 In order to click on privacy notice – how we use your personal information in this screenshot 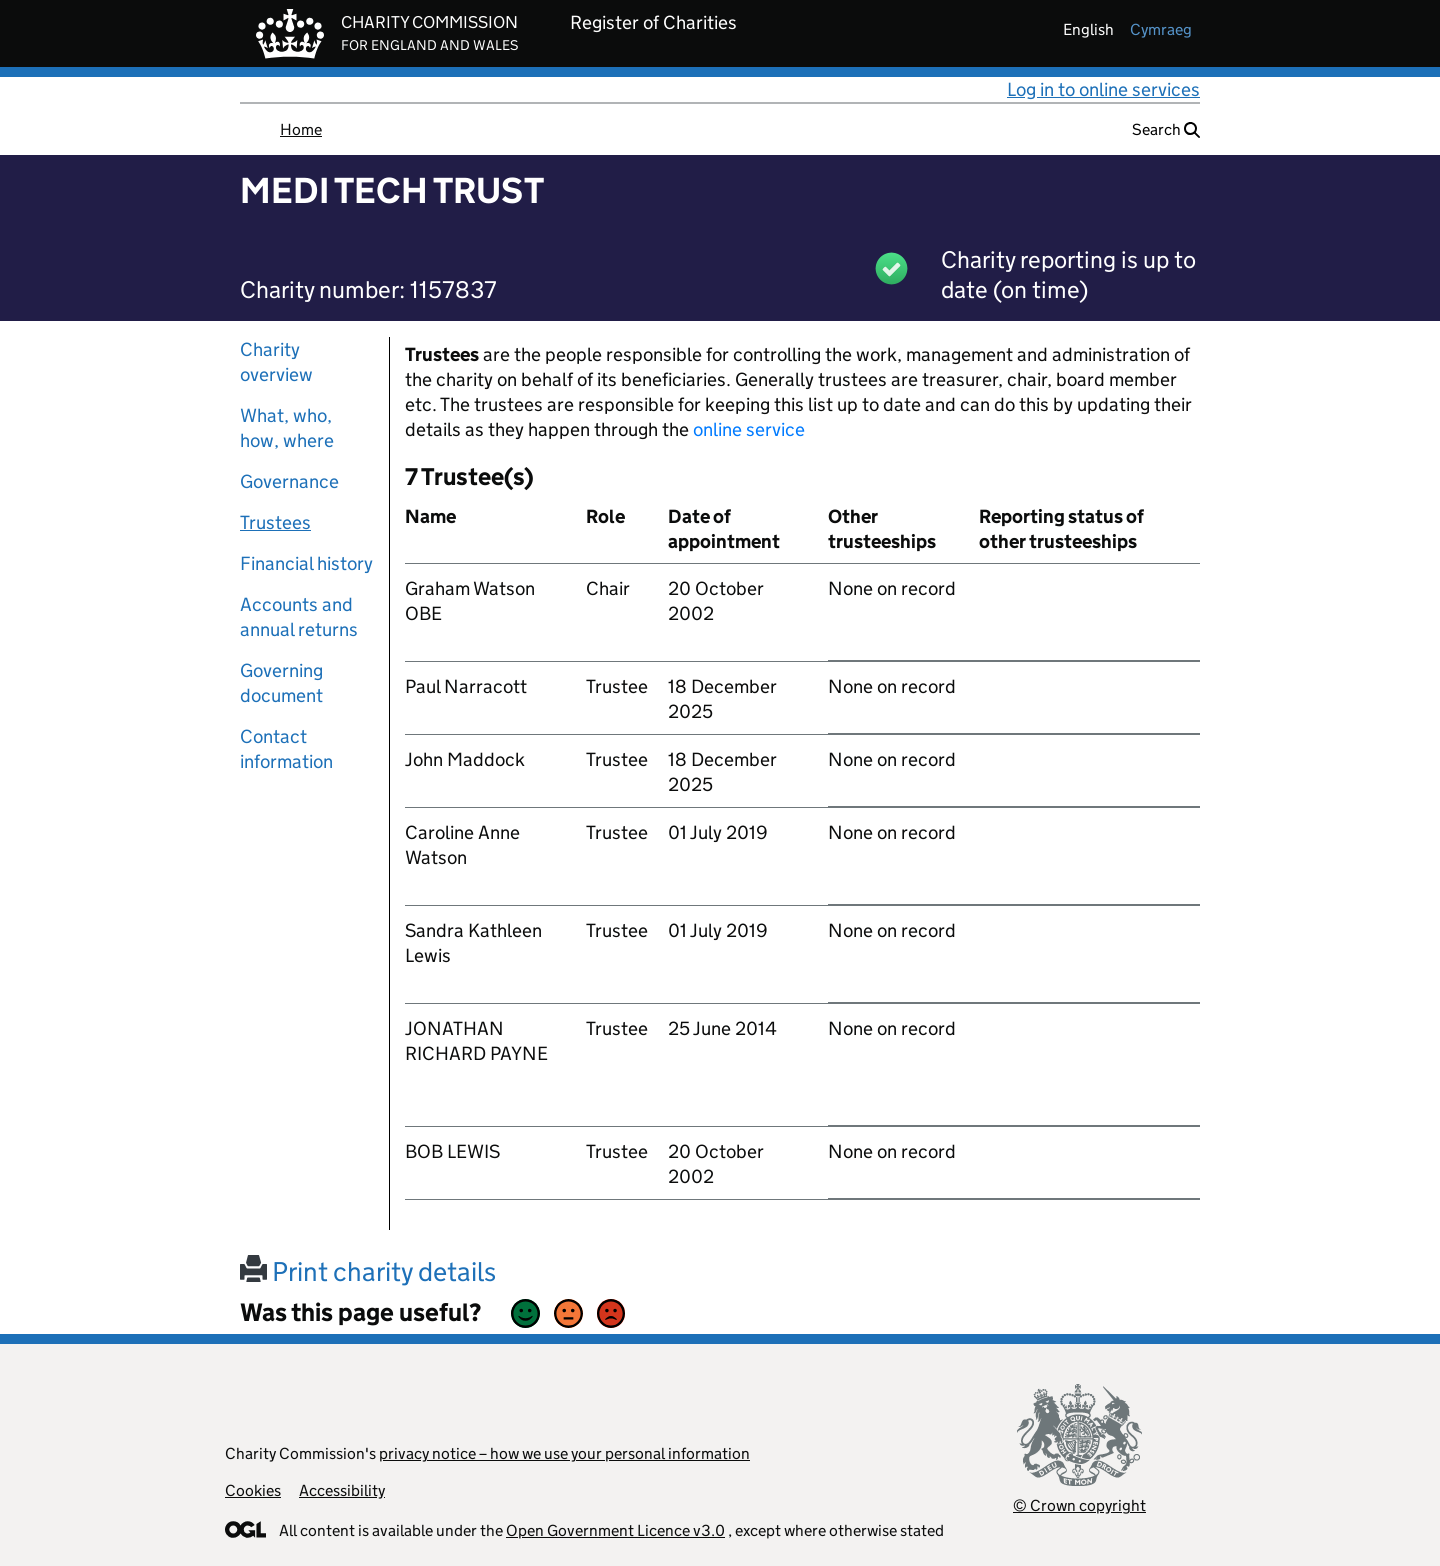, I will do `click(564, 1453)`.